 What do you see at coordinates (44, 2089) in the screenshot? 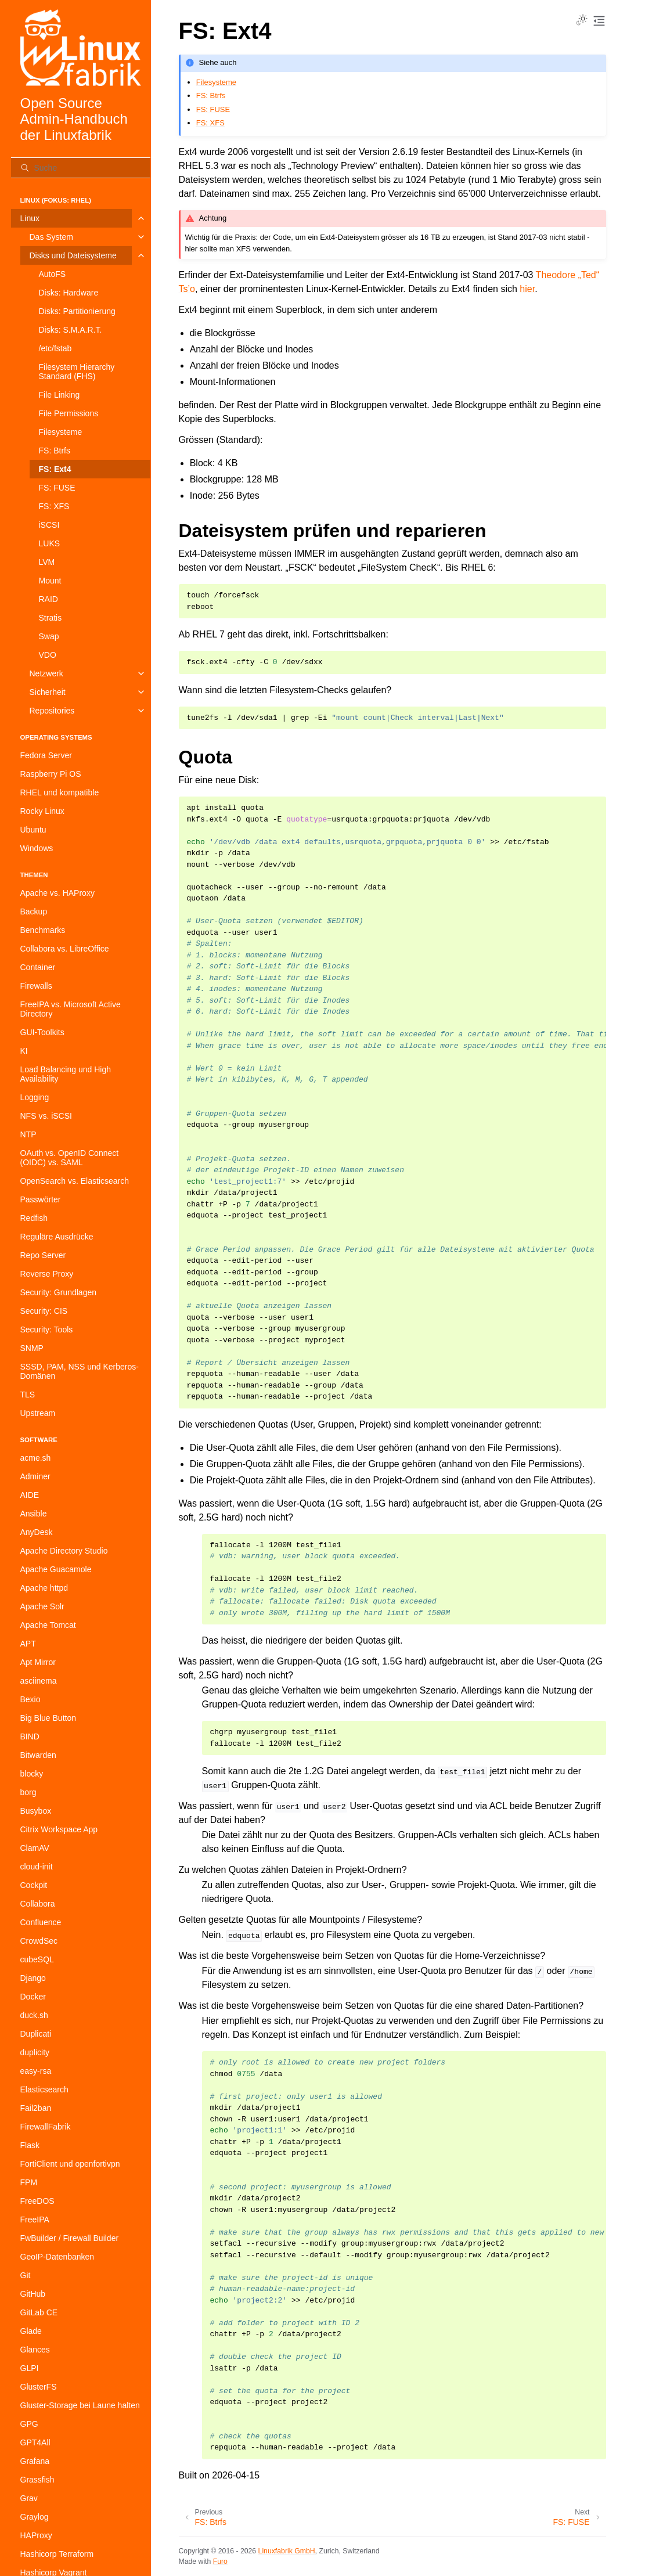
I see `Elasticsearch` at bounding box center [44, 2089].